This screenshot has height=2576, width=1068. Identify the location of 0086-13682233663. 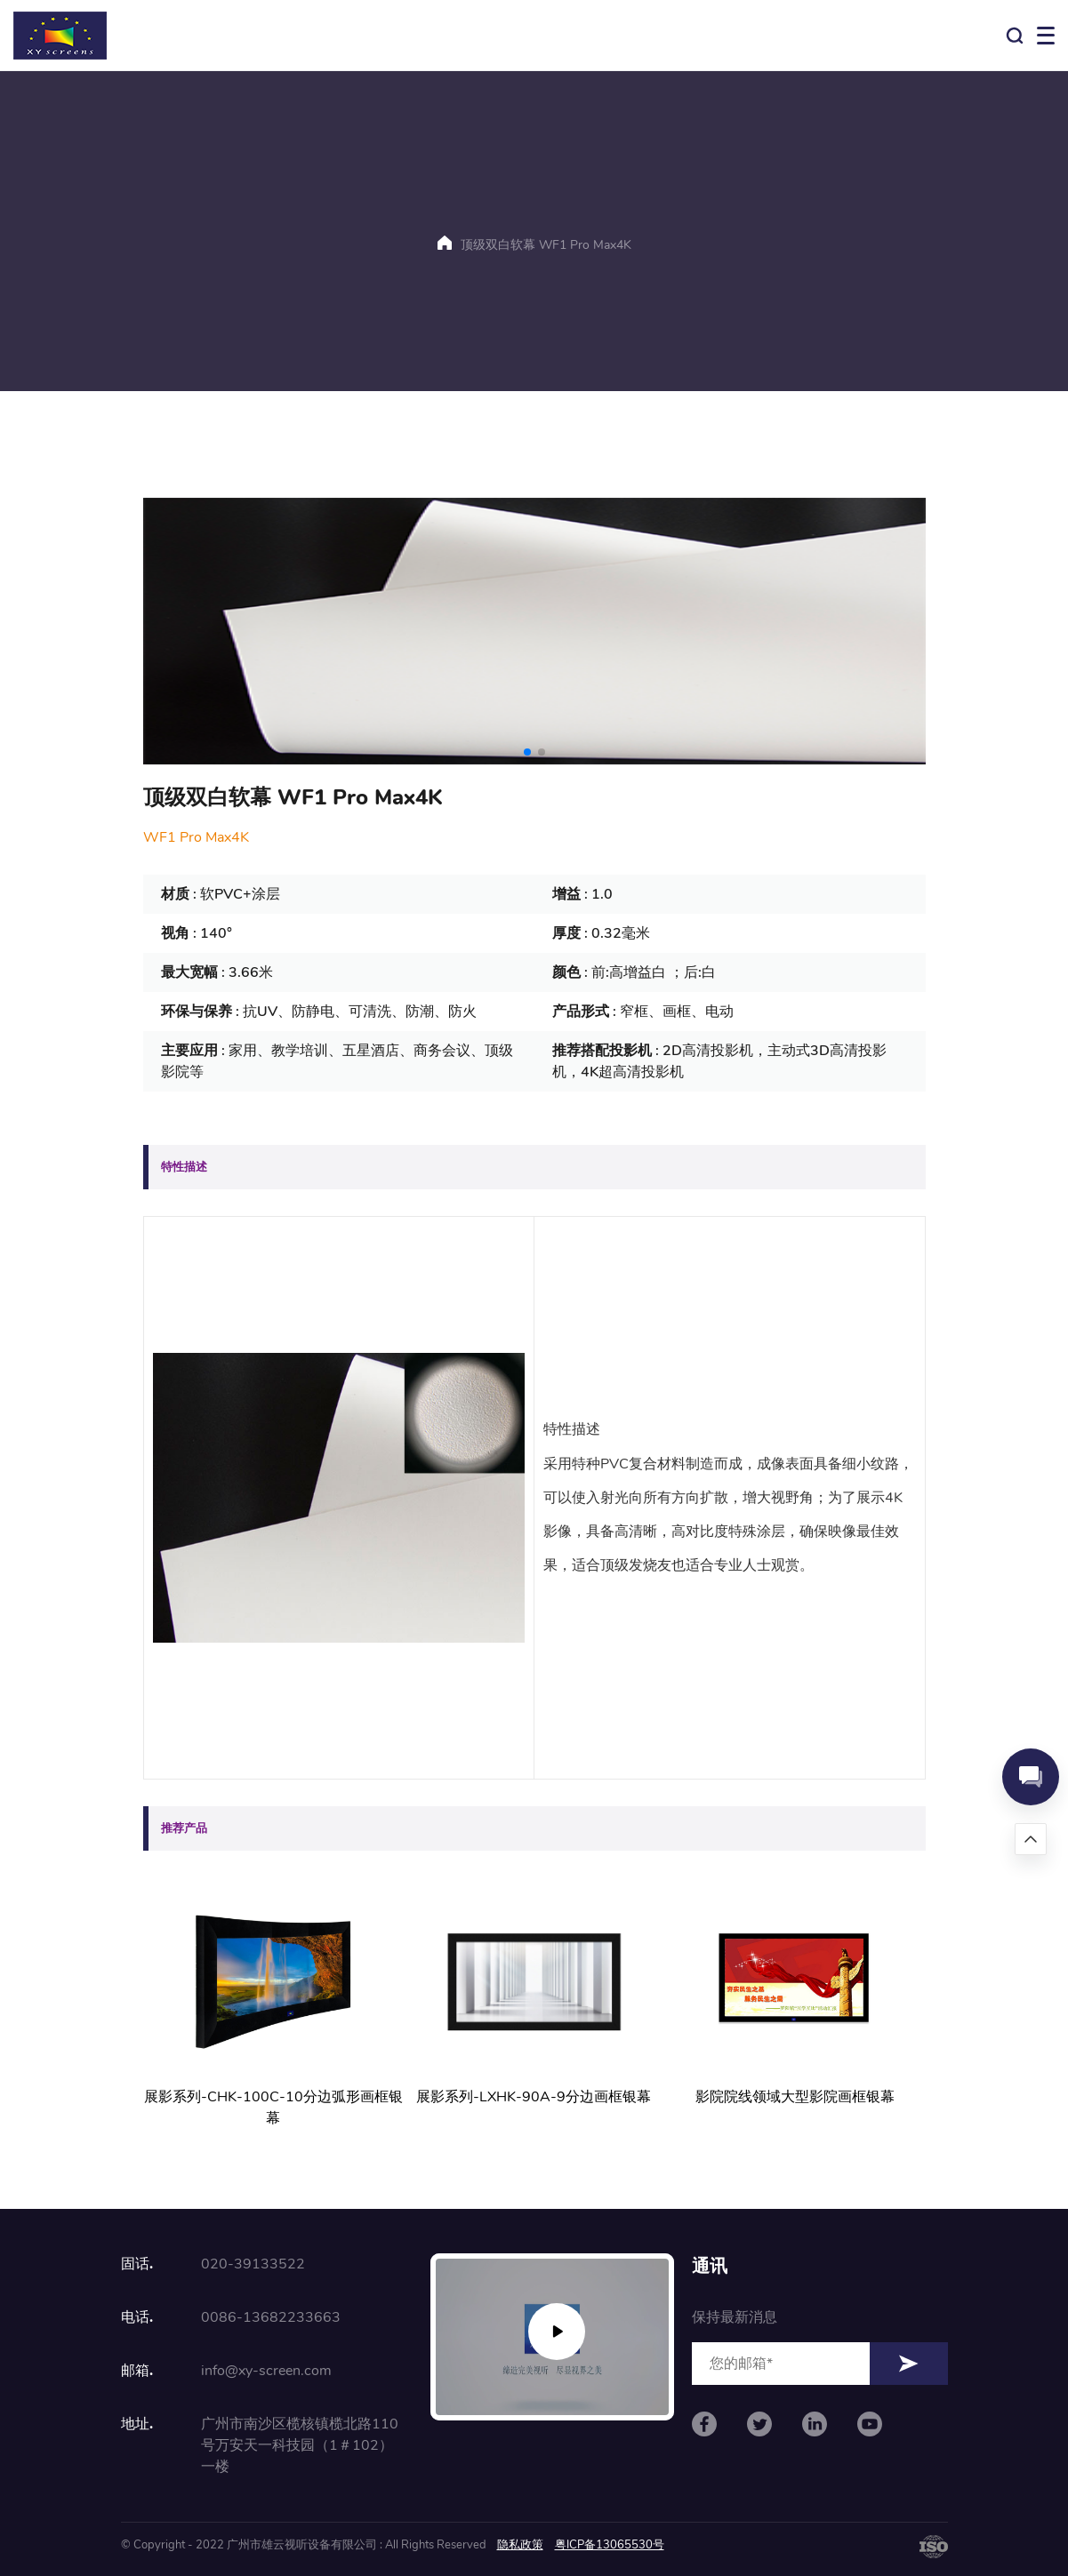
(271, 2317).